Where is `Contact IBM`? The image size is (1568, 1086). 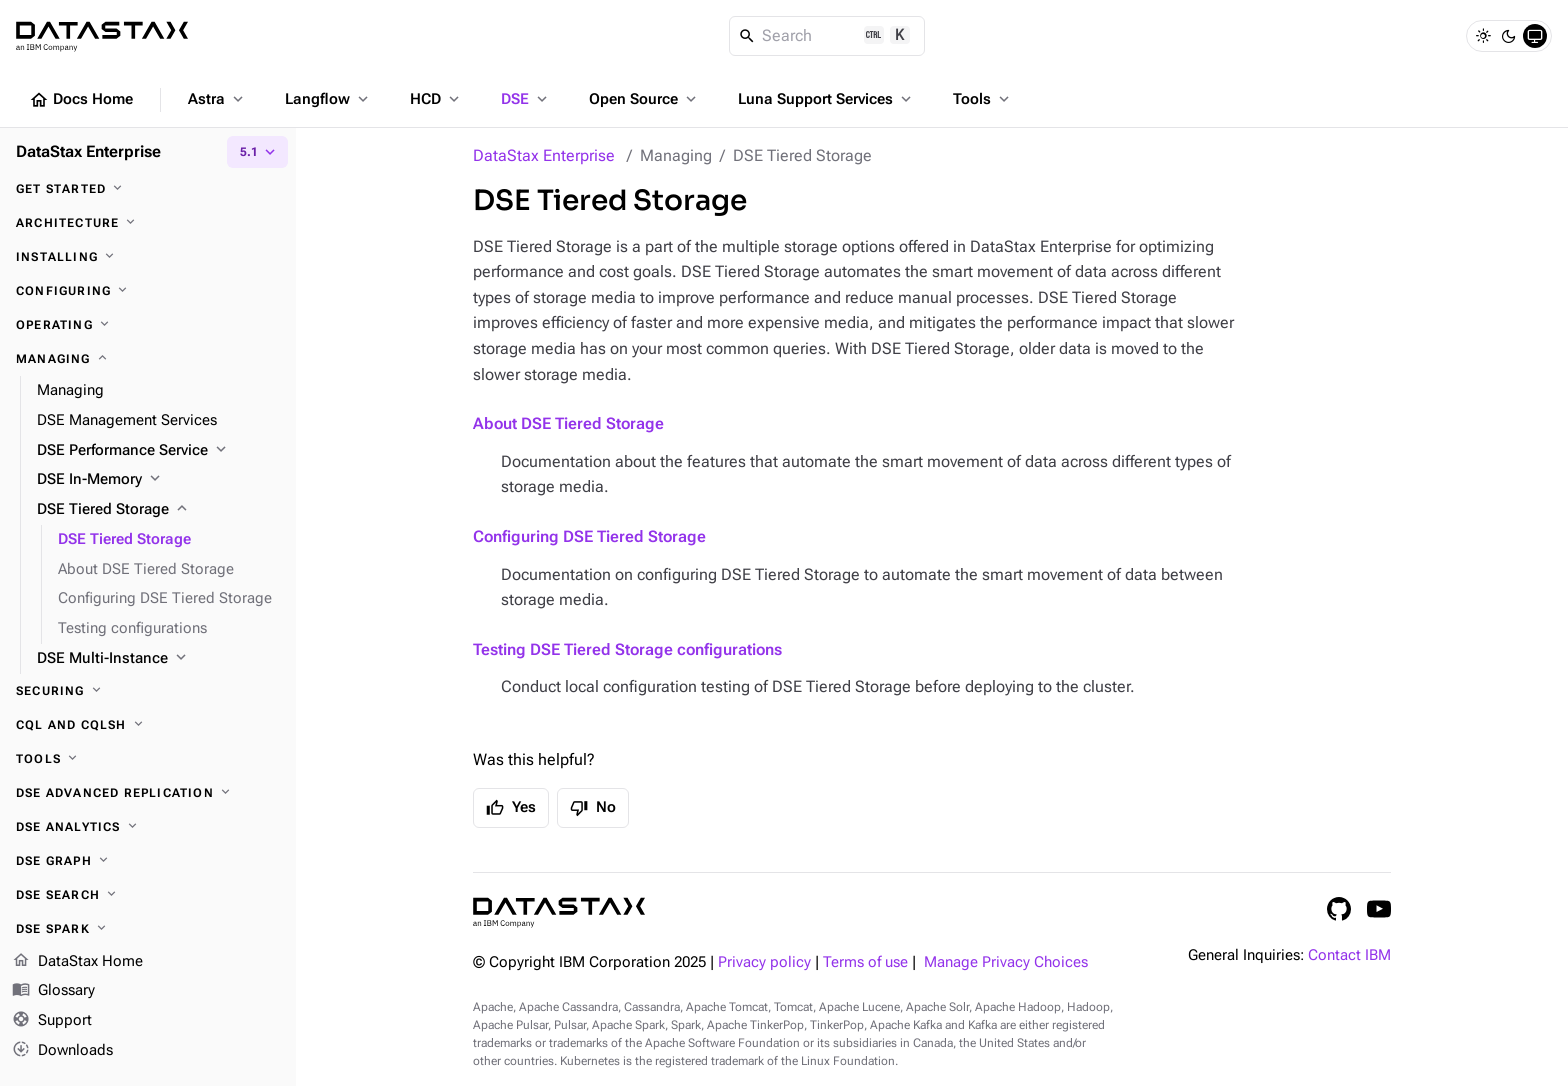 Contact IBM is located at coordinates (1349, 955).